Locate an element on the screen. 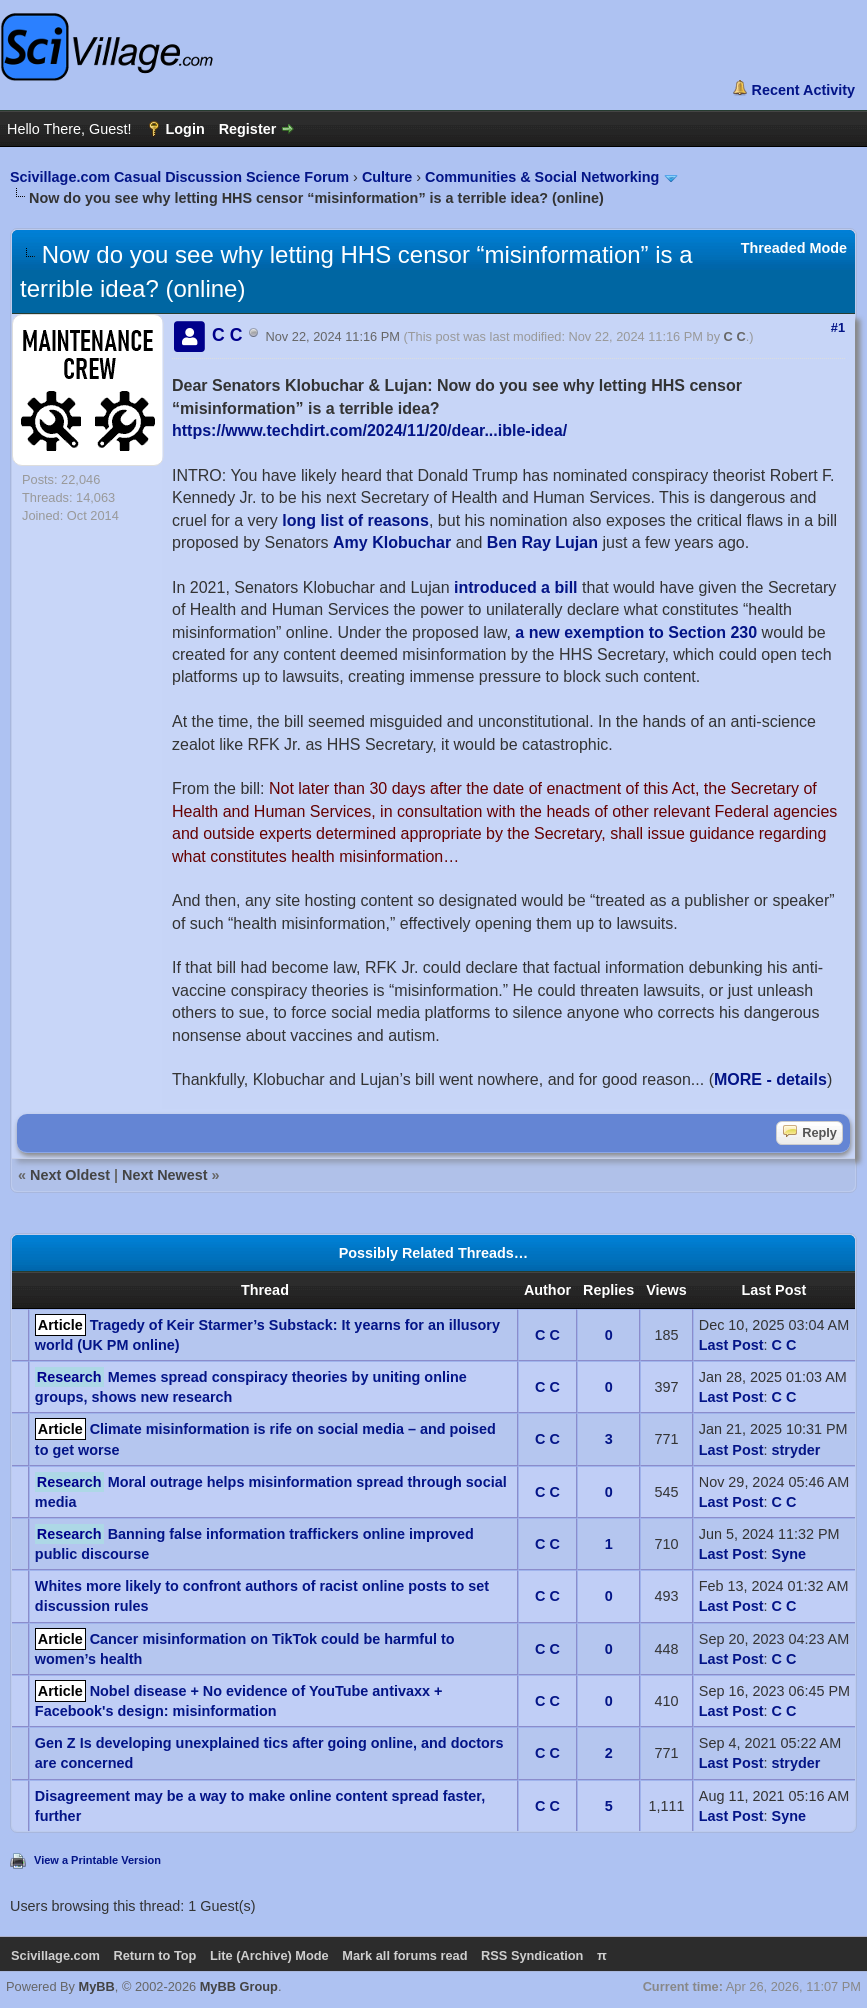 This screenshot has height=2008, width=867. #1 is located at coordinates (838, 327).